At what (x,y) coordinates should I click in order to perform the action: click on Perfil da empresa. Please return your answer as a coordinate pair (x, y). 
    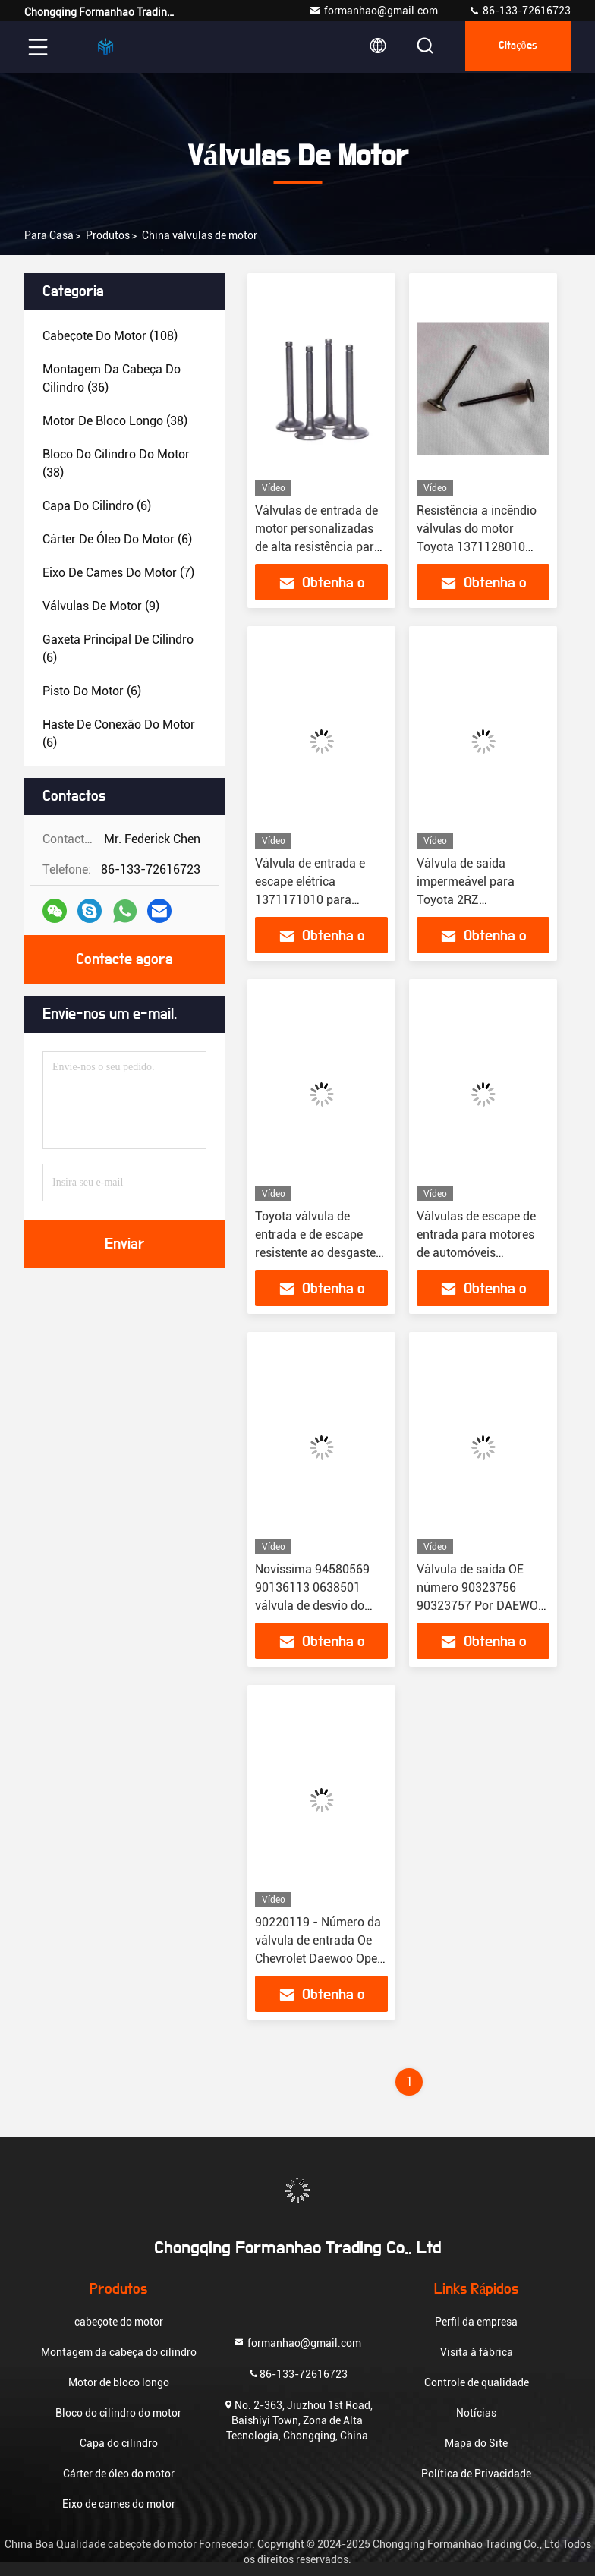
    Looking at the image, I should click on (476, 2322).